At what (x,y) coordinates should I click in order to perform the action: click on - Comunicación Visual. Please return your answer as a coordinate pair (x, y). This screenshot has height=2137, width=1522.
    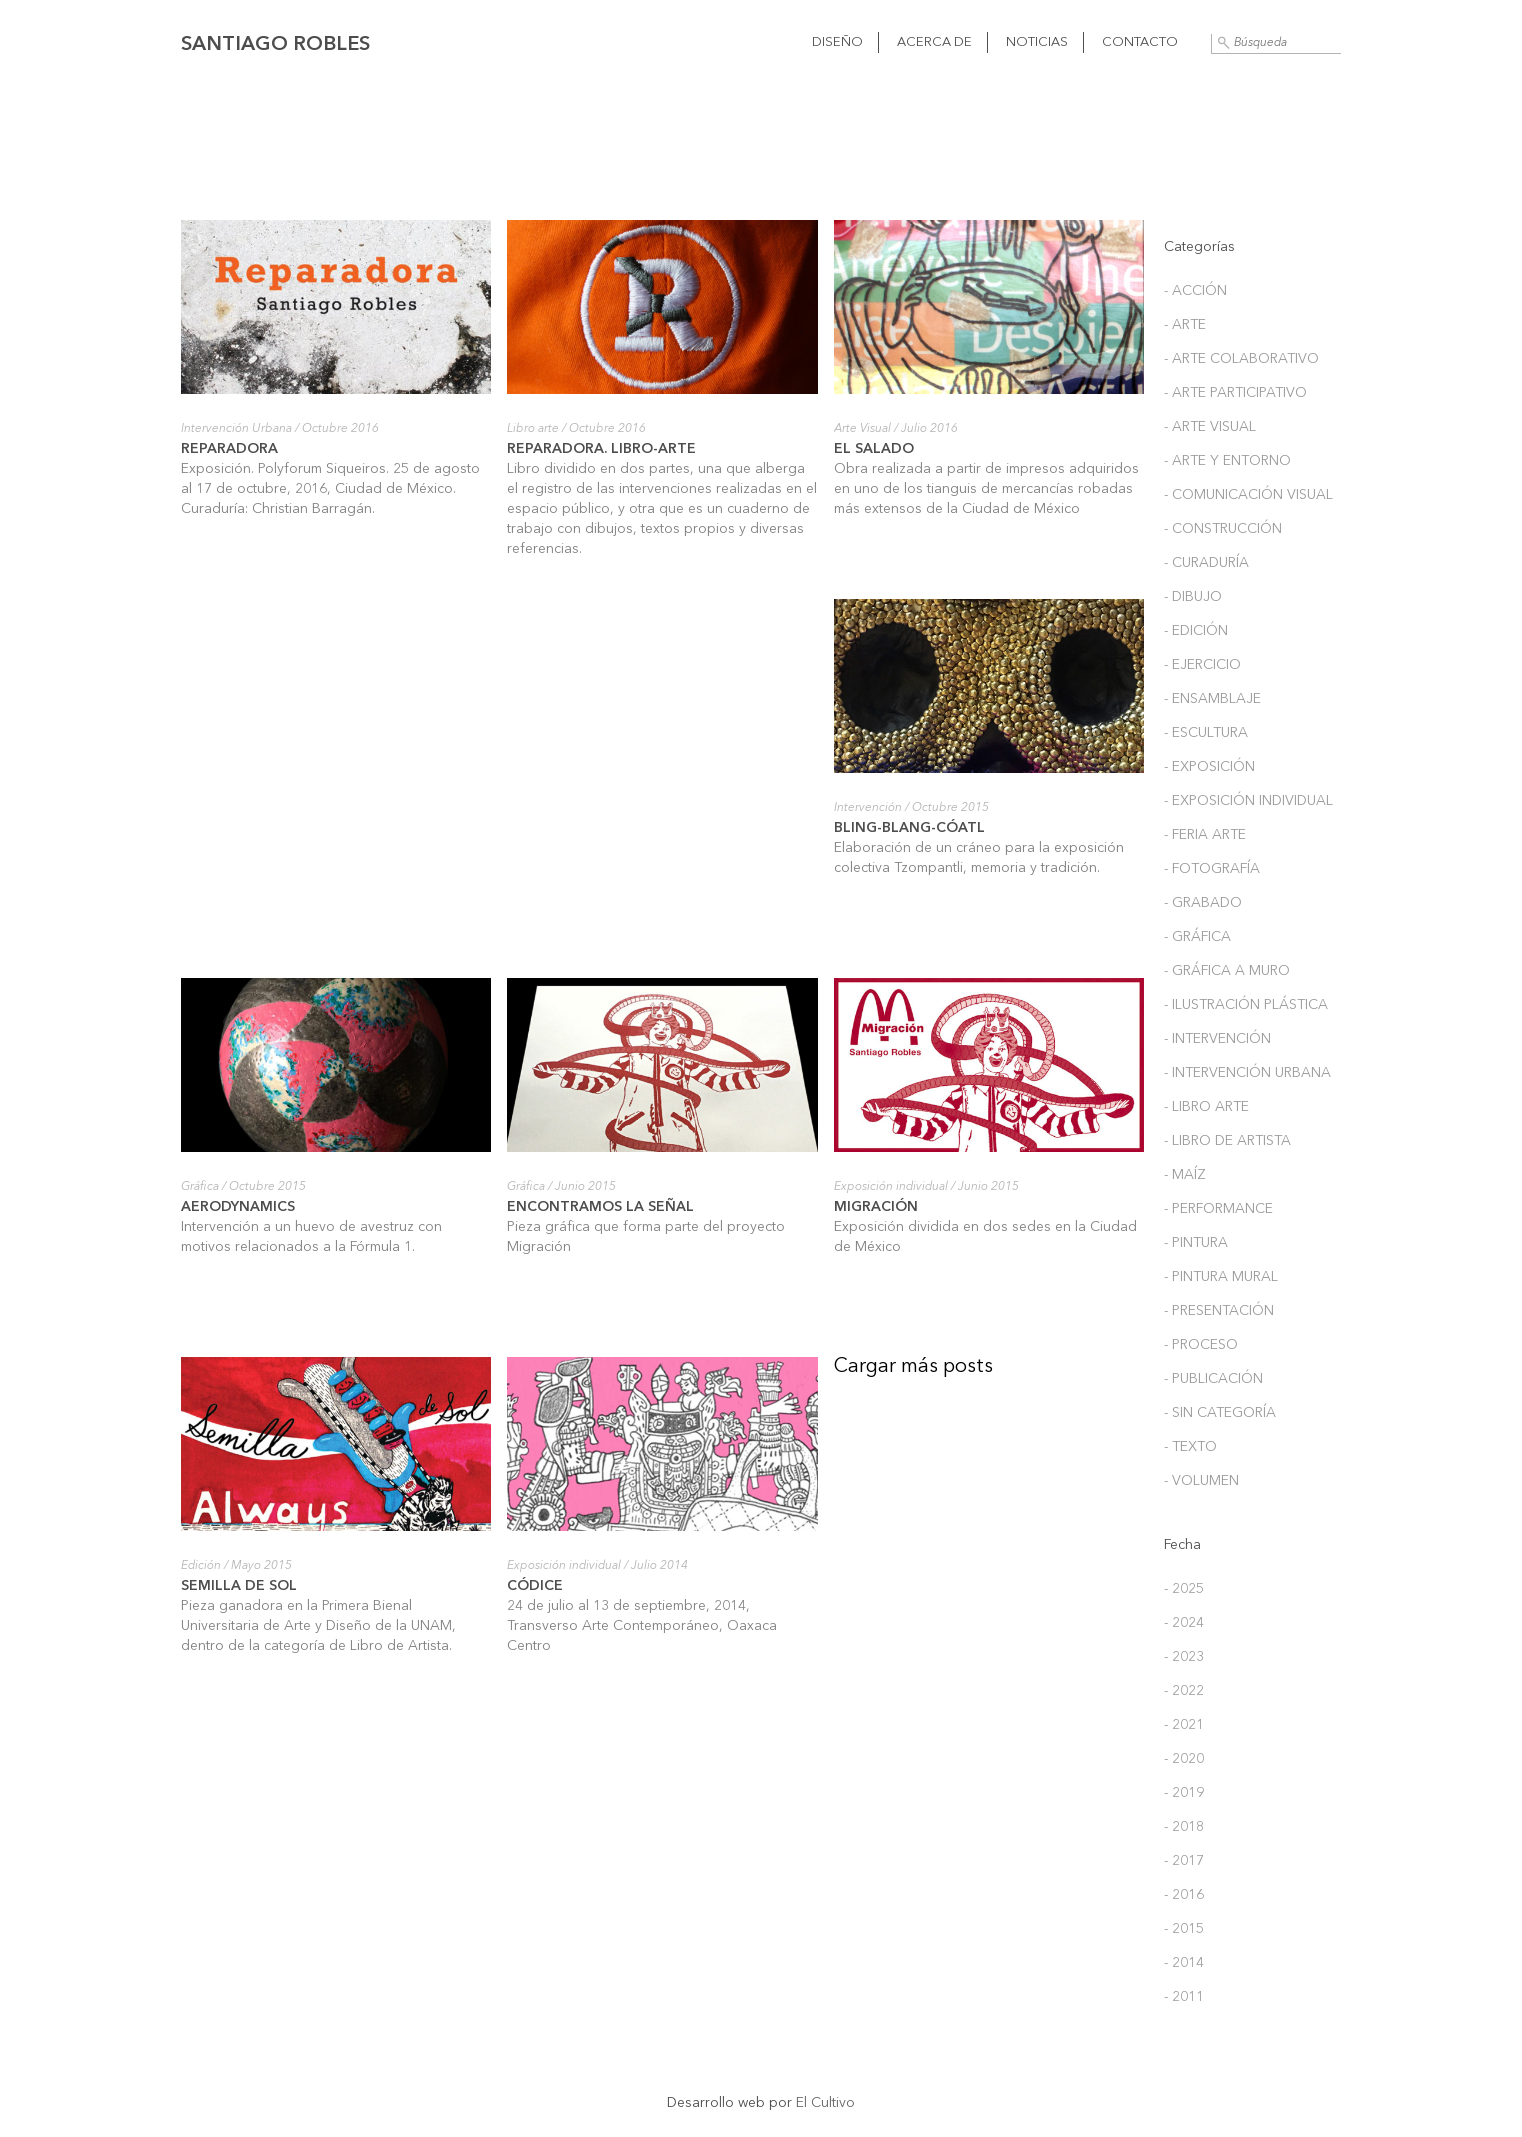
    Looking at the image, I should click on (1248, 495).